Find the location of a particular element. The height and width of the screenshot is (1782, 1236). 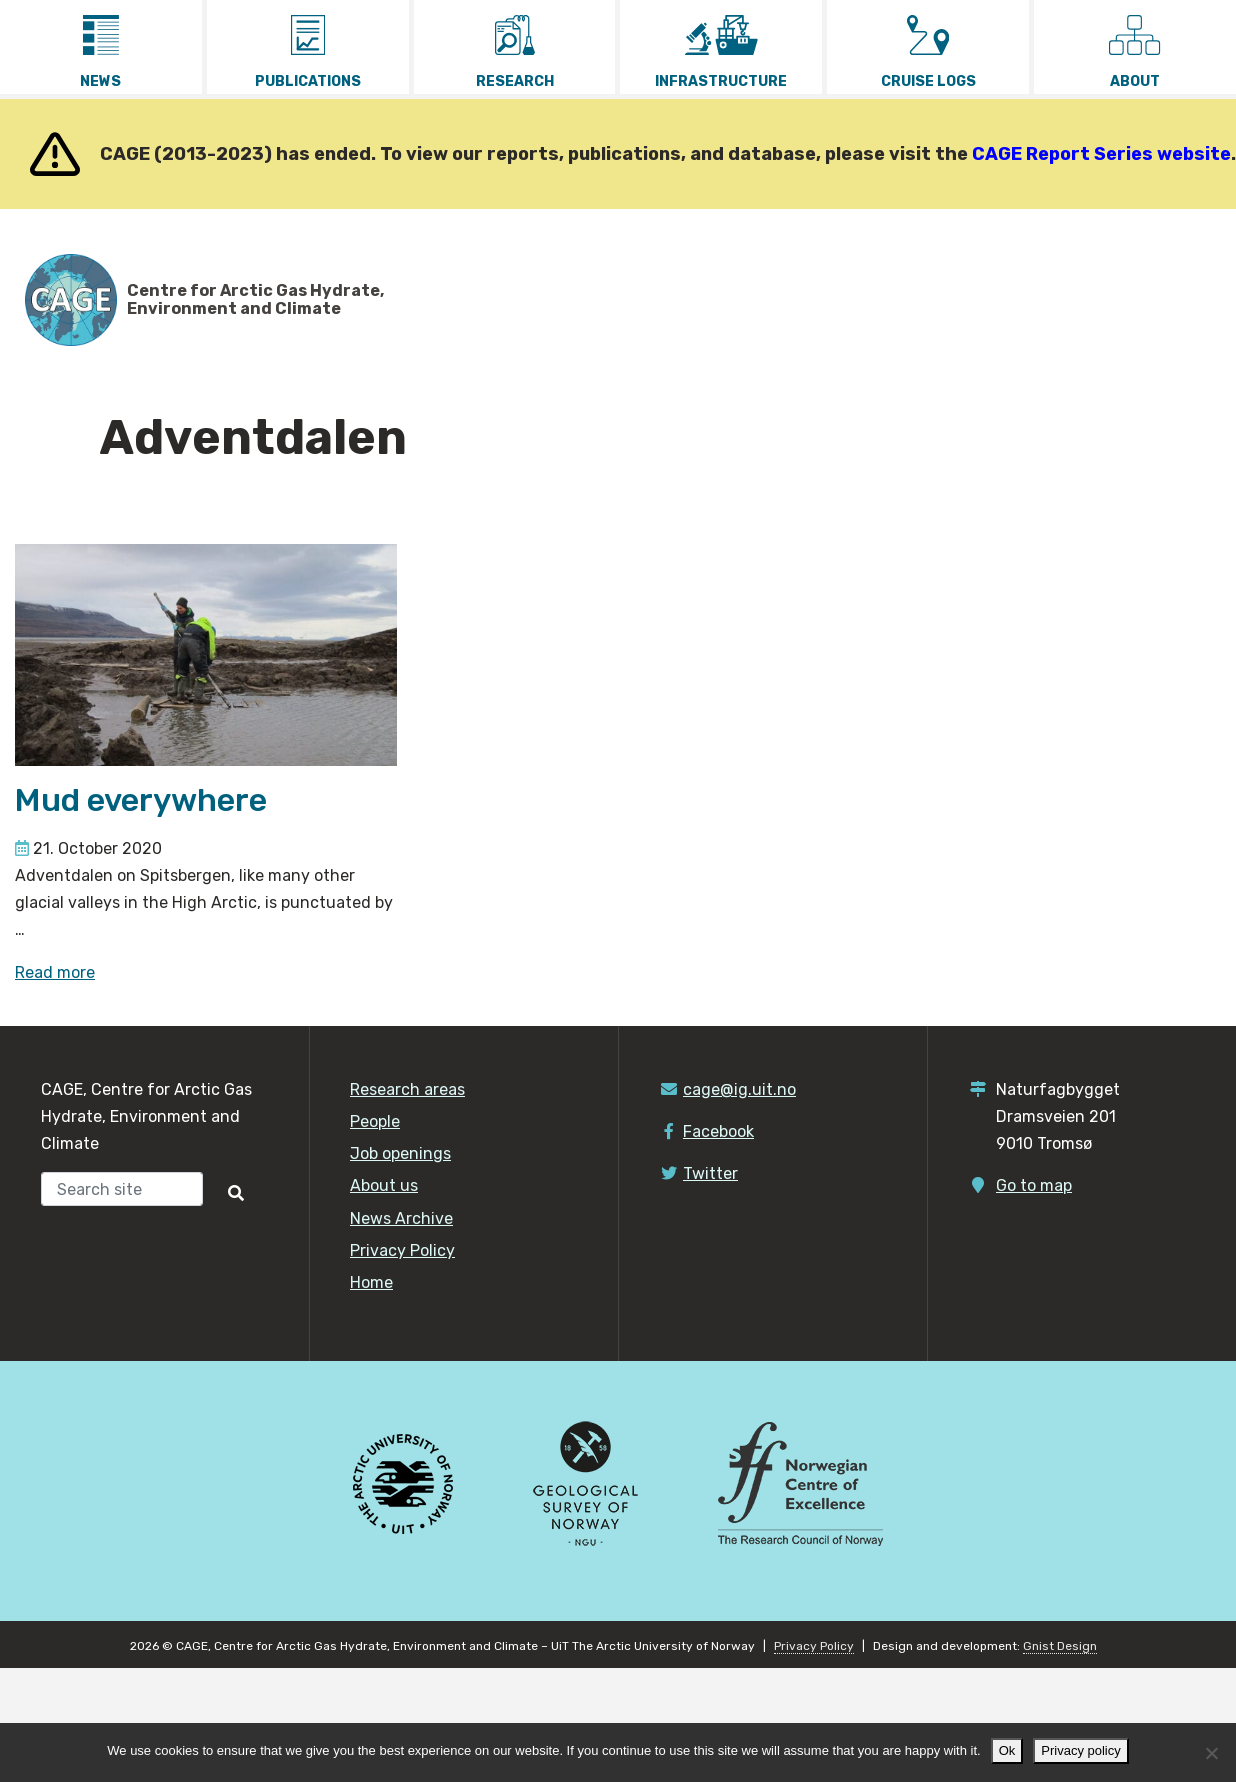

Privacy policy is located at coordinates (1080, 1750).